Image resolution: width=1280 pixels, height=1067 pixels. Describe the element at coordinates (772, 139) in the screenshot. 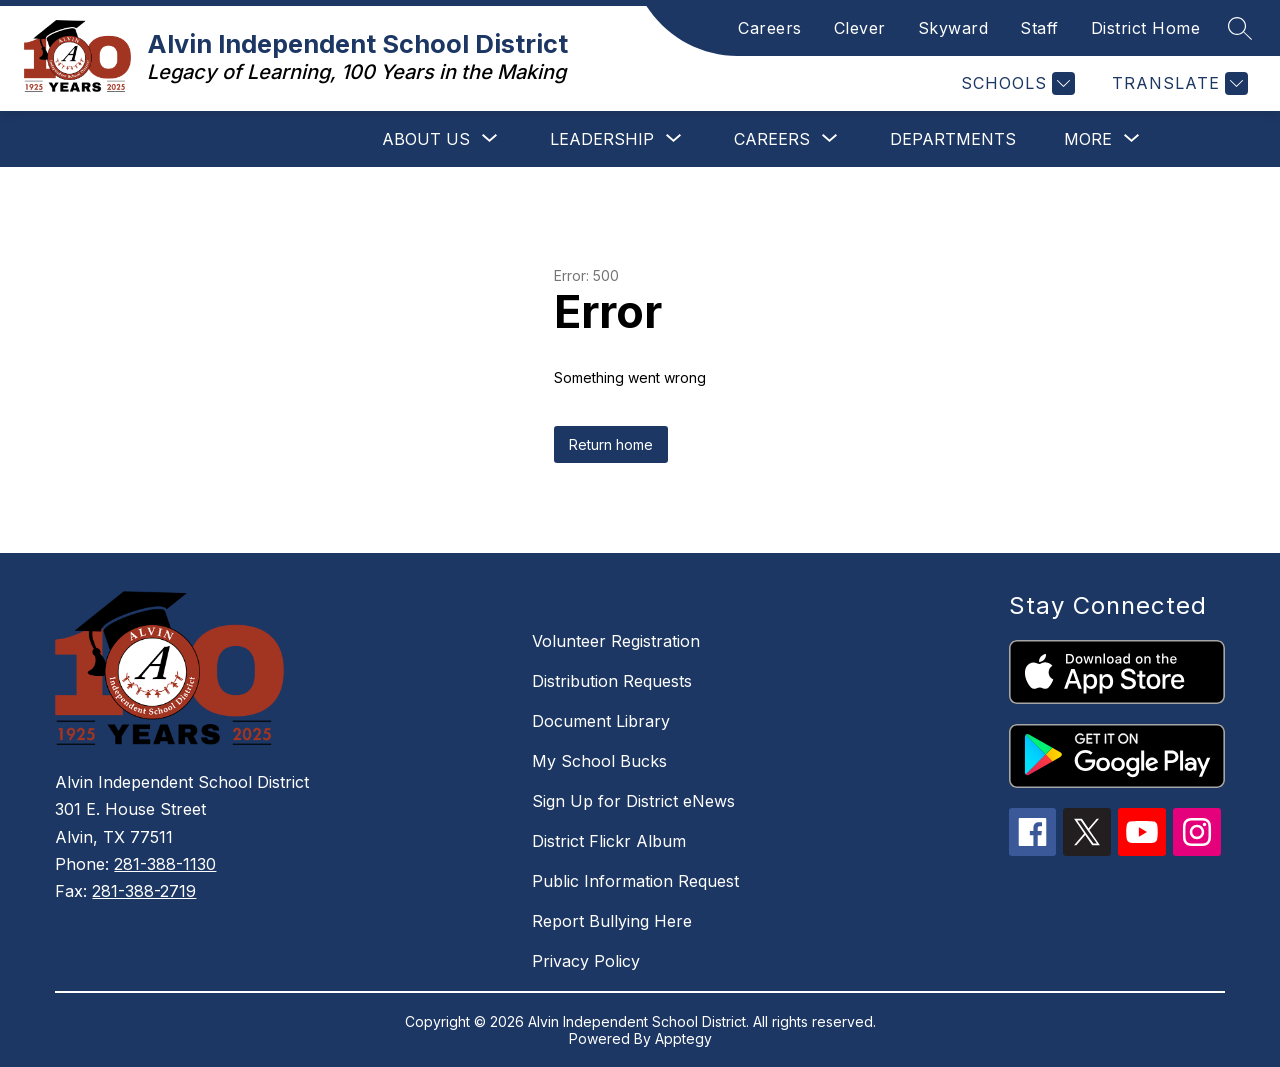

I see `[Show submenu for Careers]` at that location.